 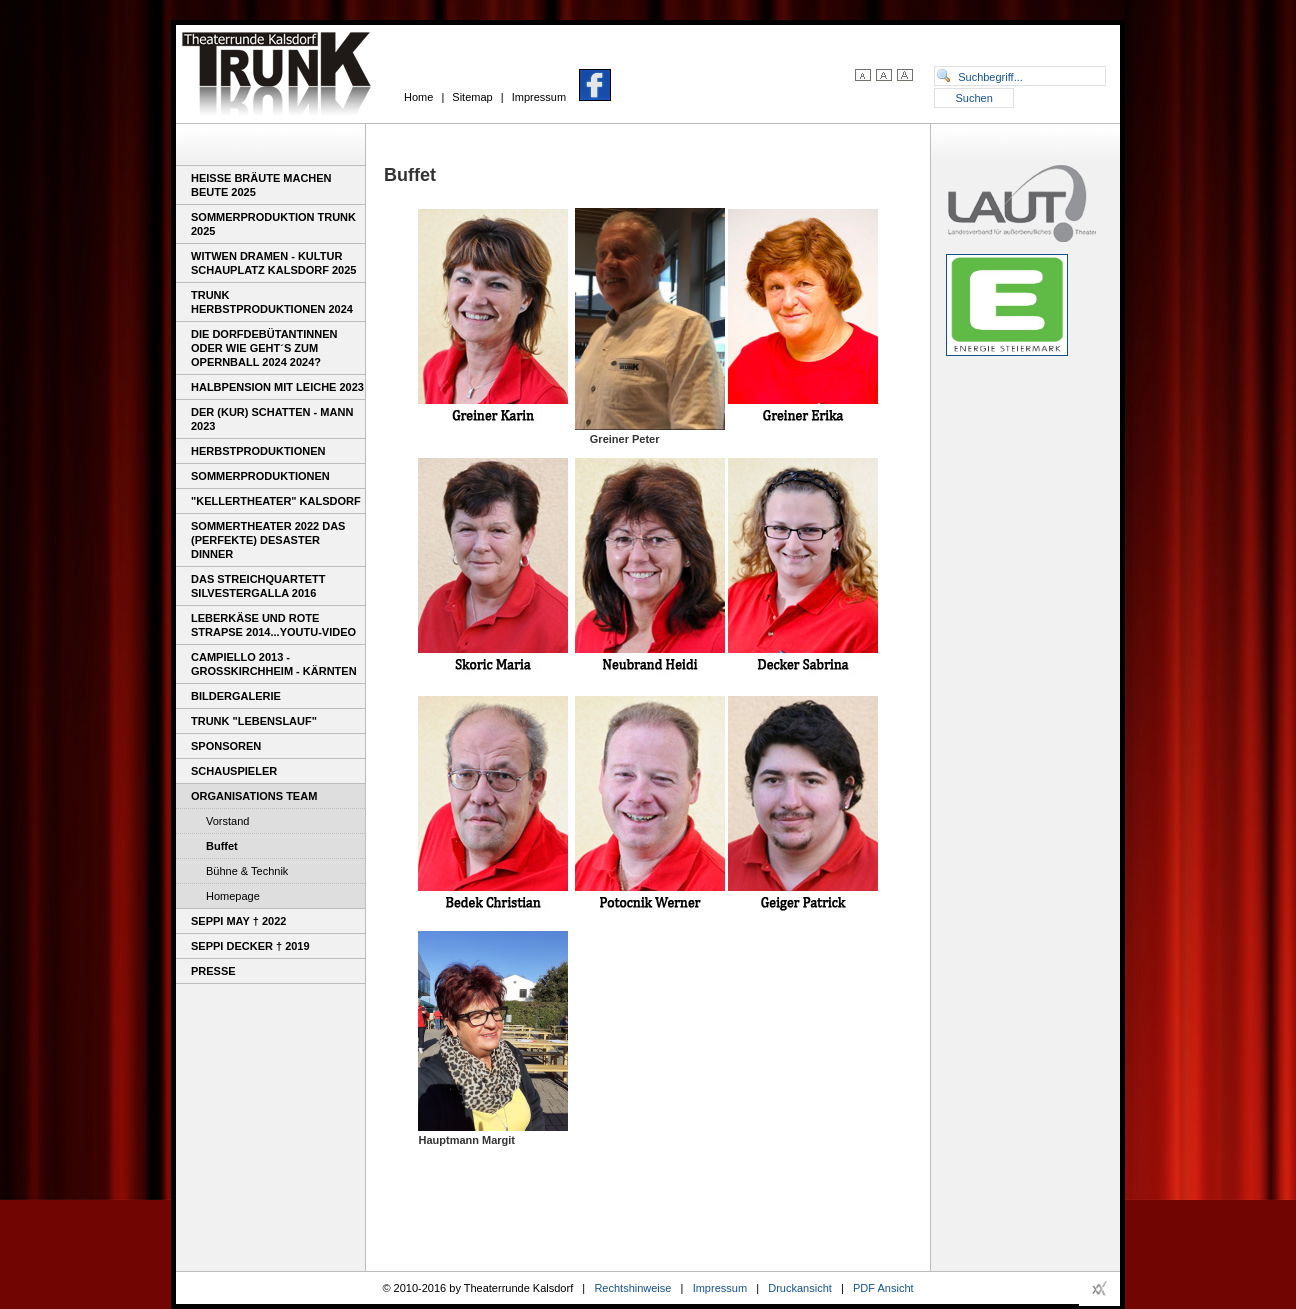 I want to click on Organisations Team, so click(x=254, y=796).